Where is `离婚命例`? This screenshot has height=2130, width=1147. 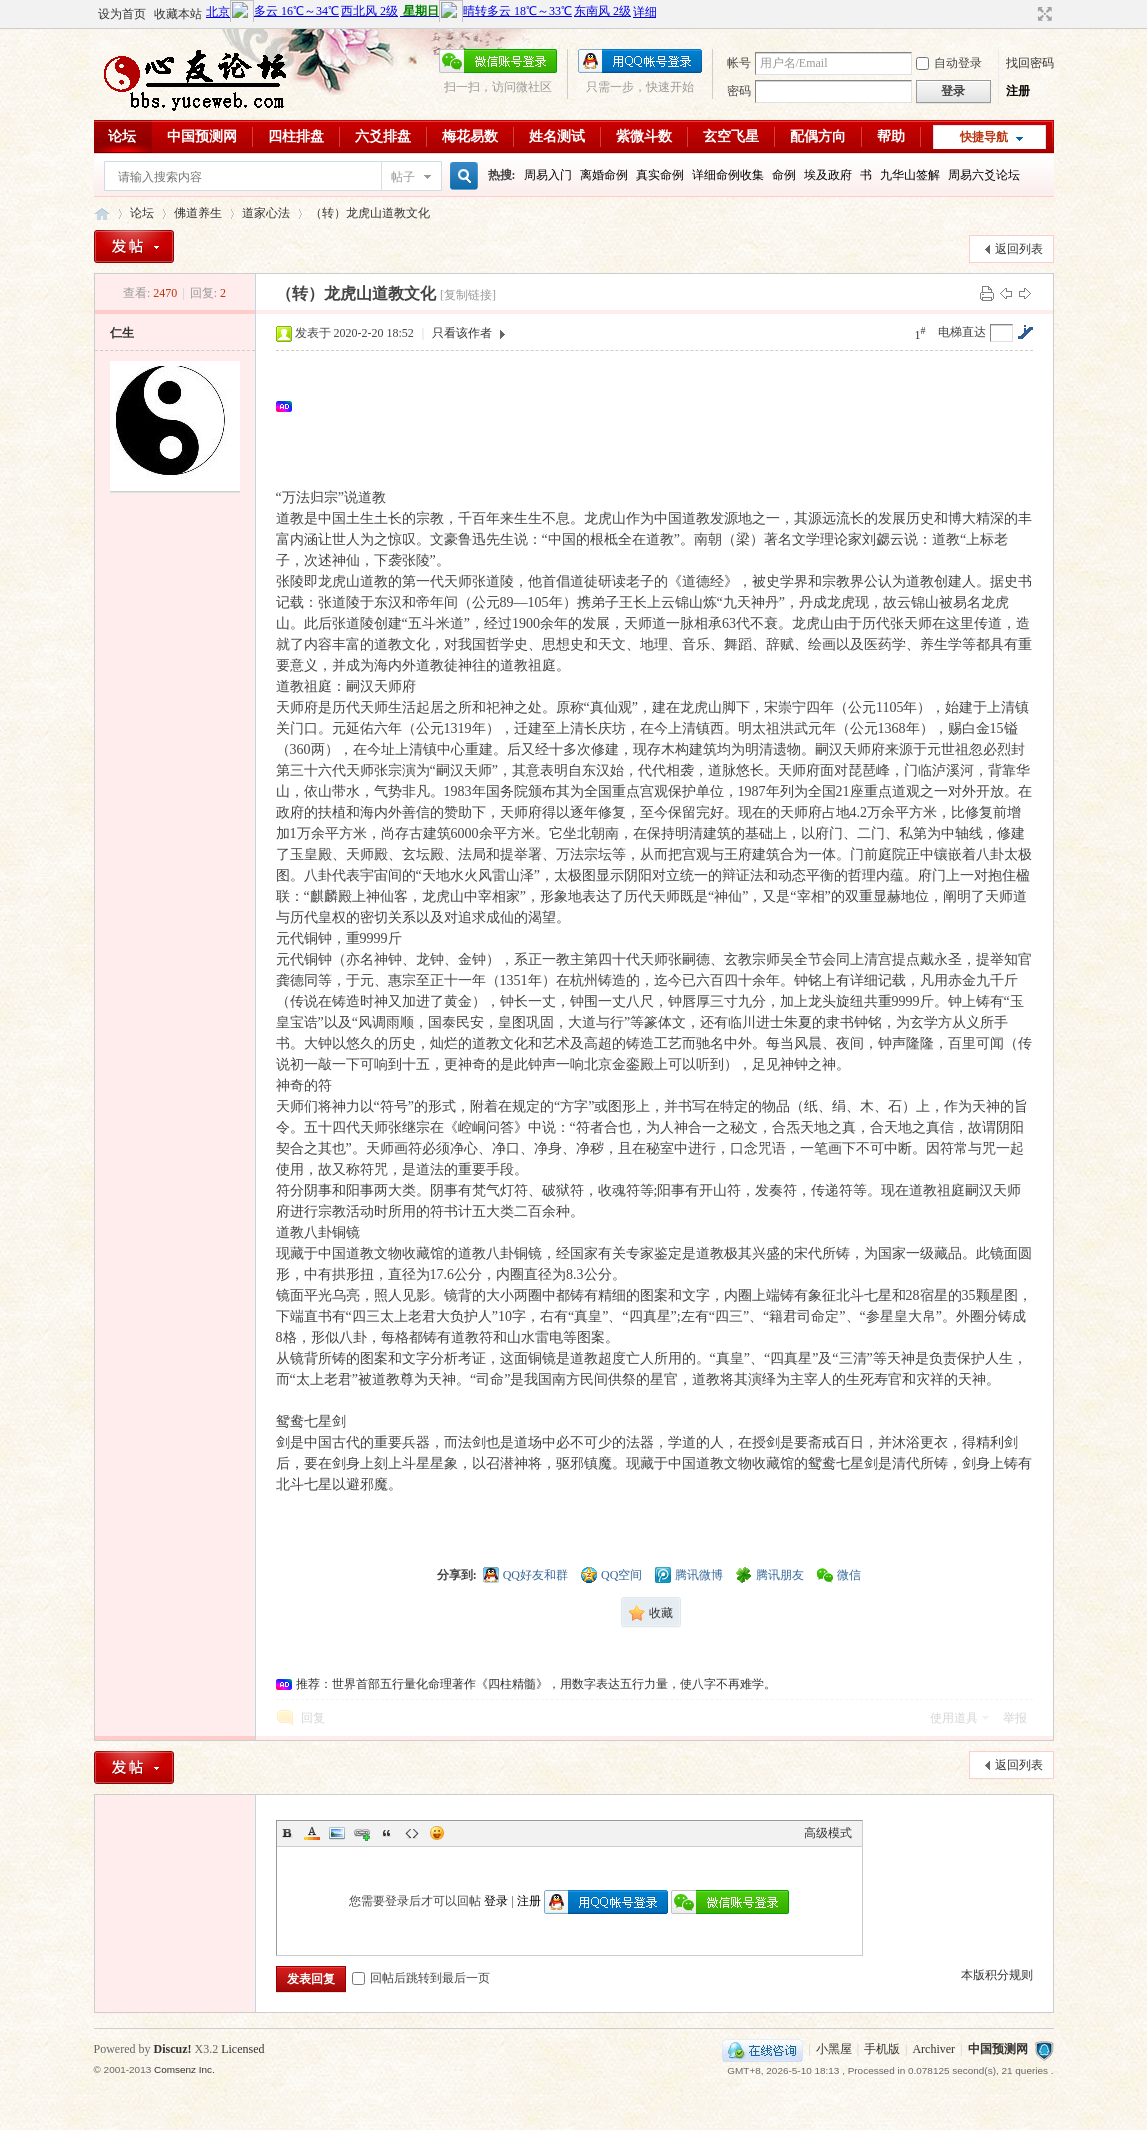 离婚命例 is located at coordinates (604, 175).